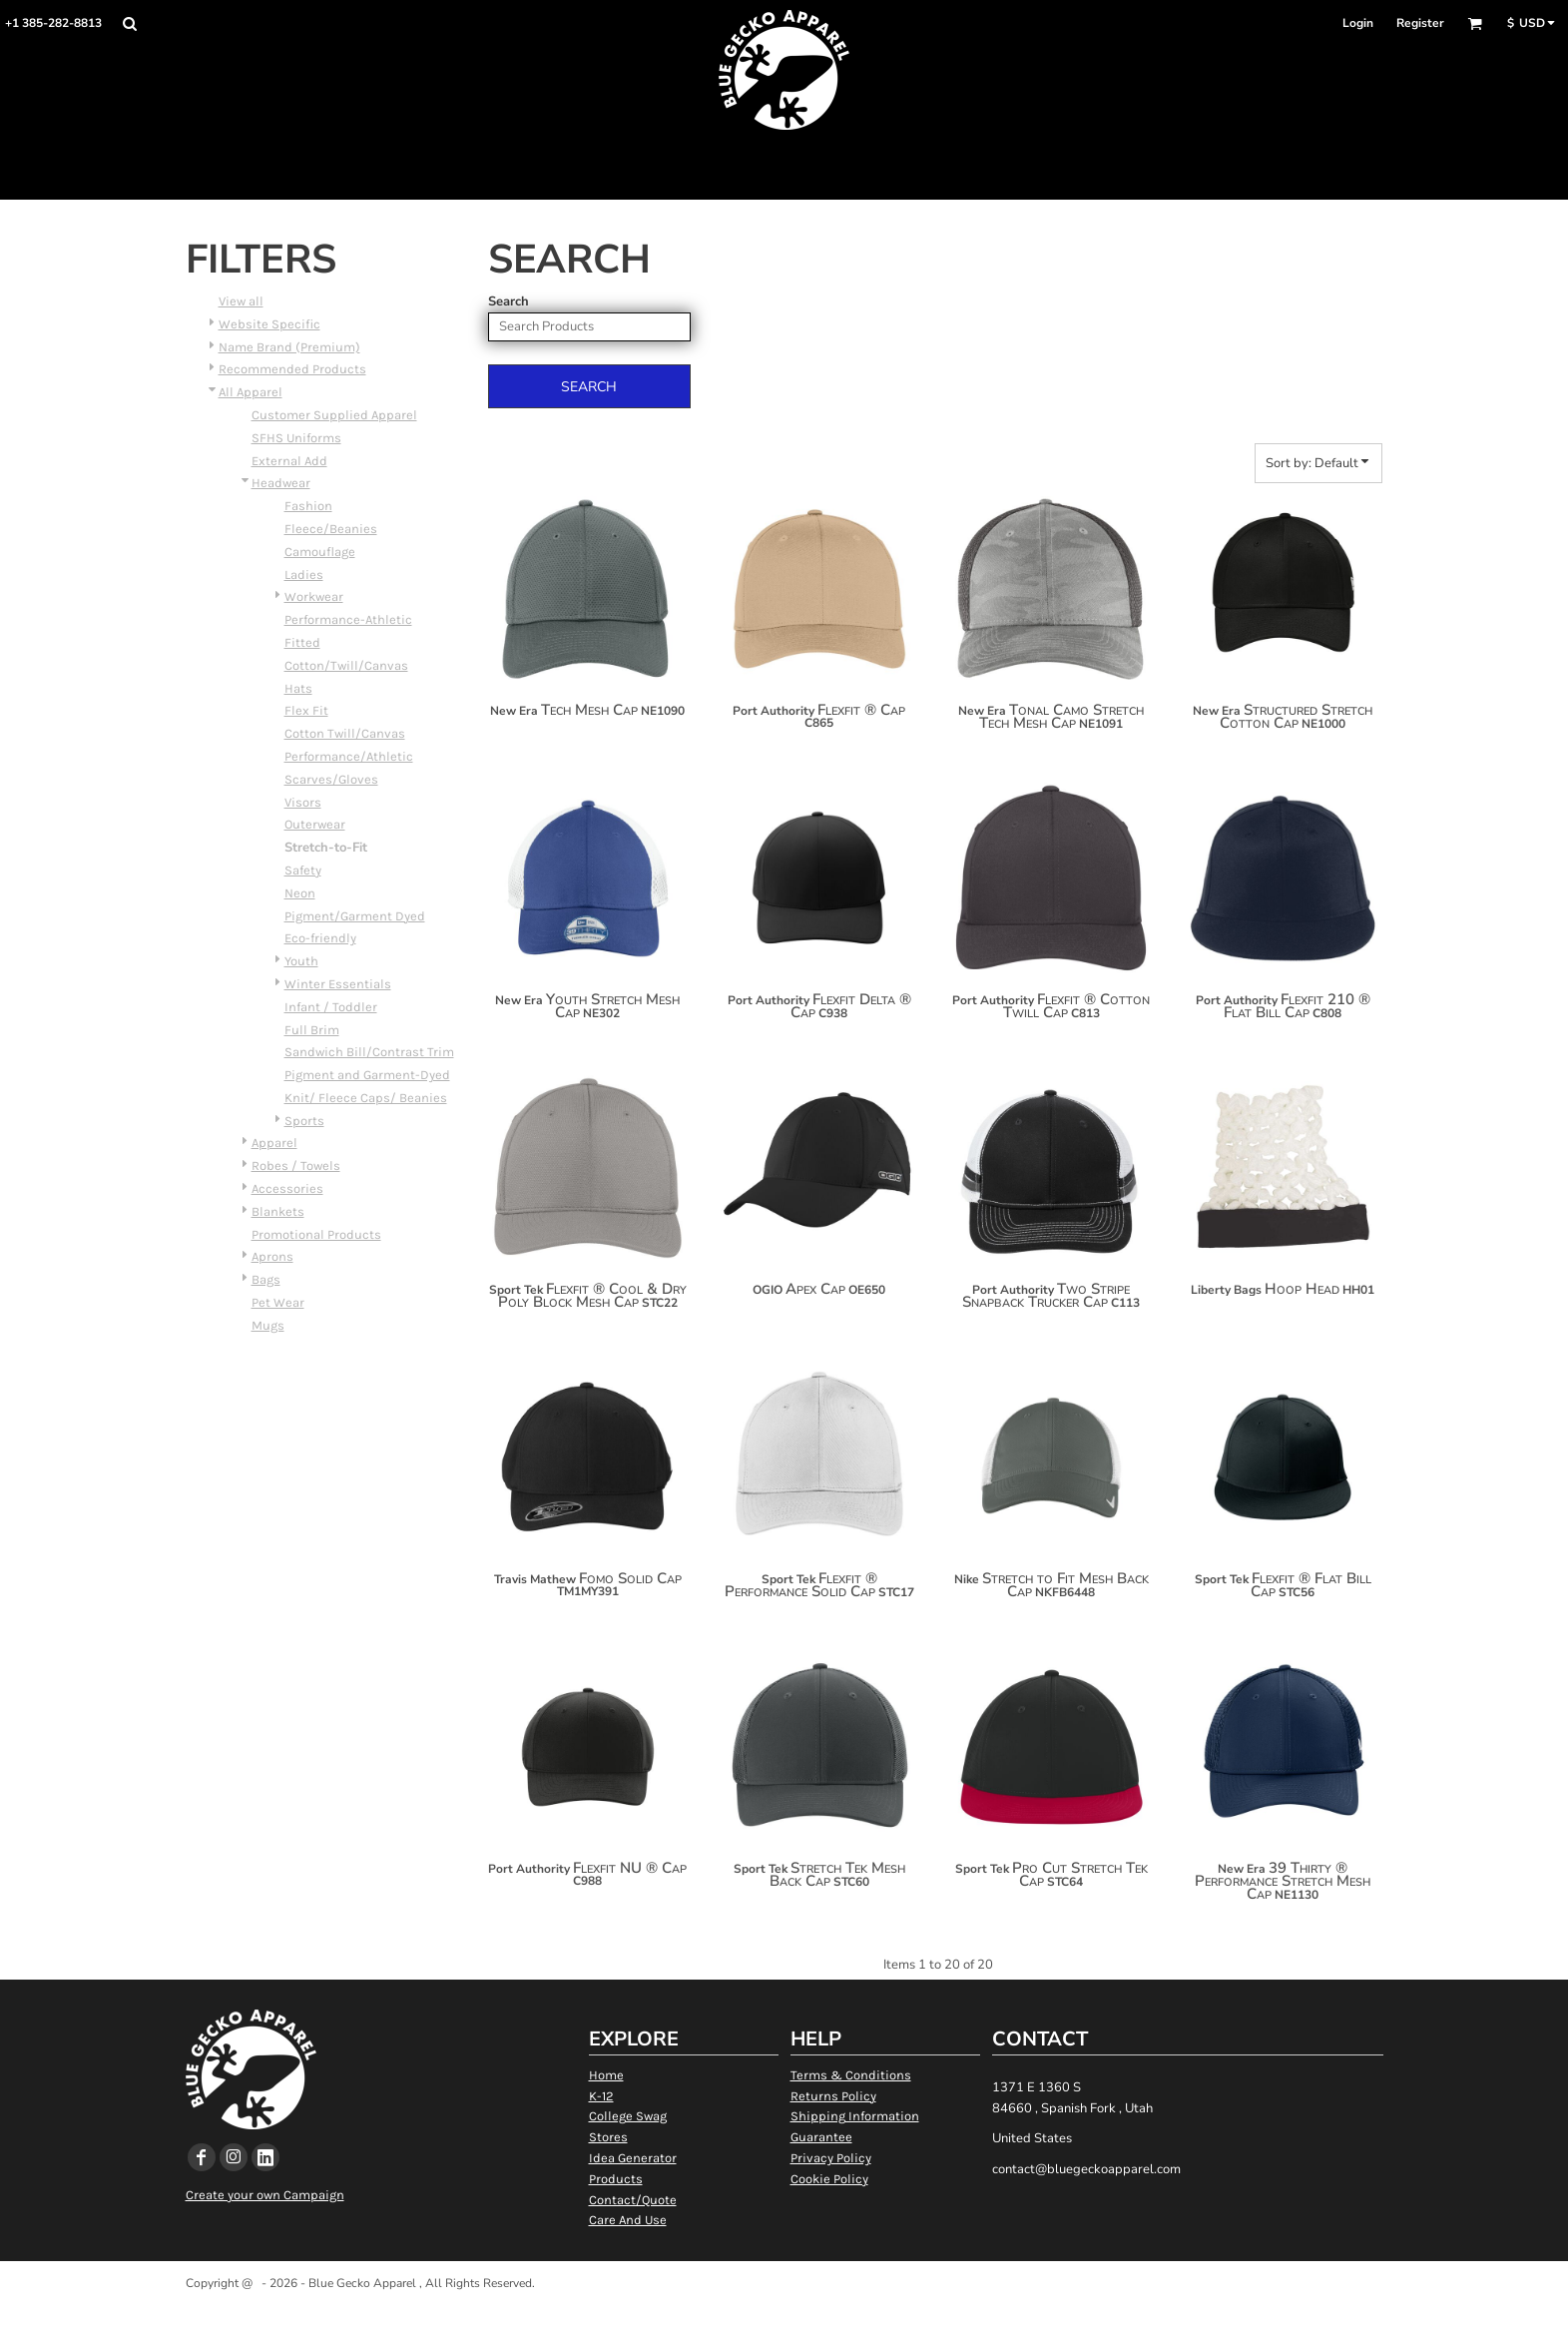  What do you see at coordinates (337, 983) in the screenshot?
I see `Winter Essentials` at bounding box center [337, 983].